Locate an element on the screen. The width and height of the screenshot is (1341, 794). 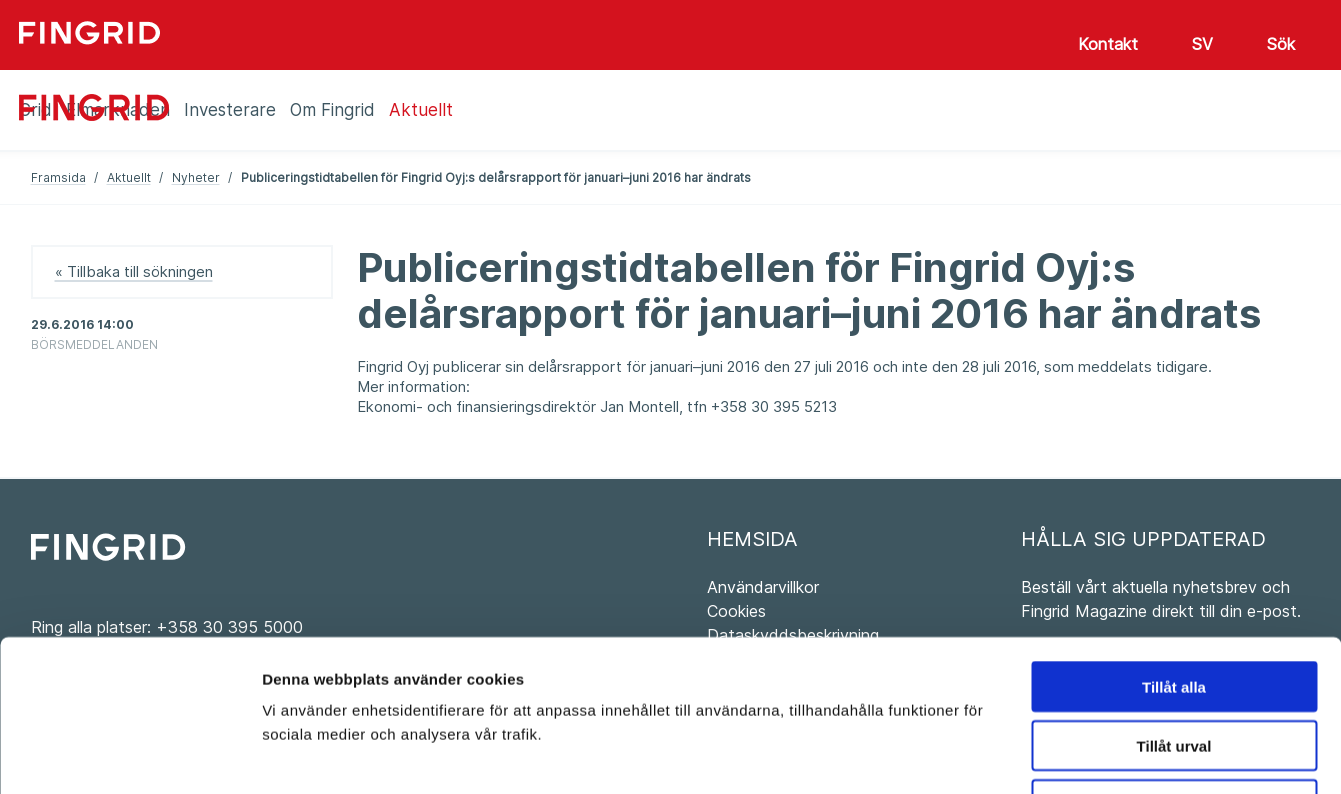
Tillåt urval is located at coordinates (1174, 607).